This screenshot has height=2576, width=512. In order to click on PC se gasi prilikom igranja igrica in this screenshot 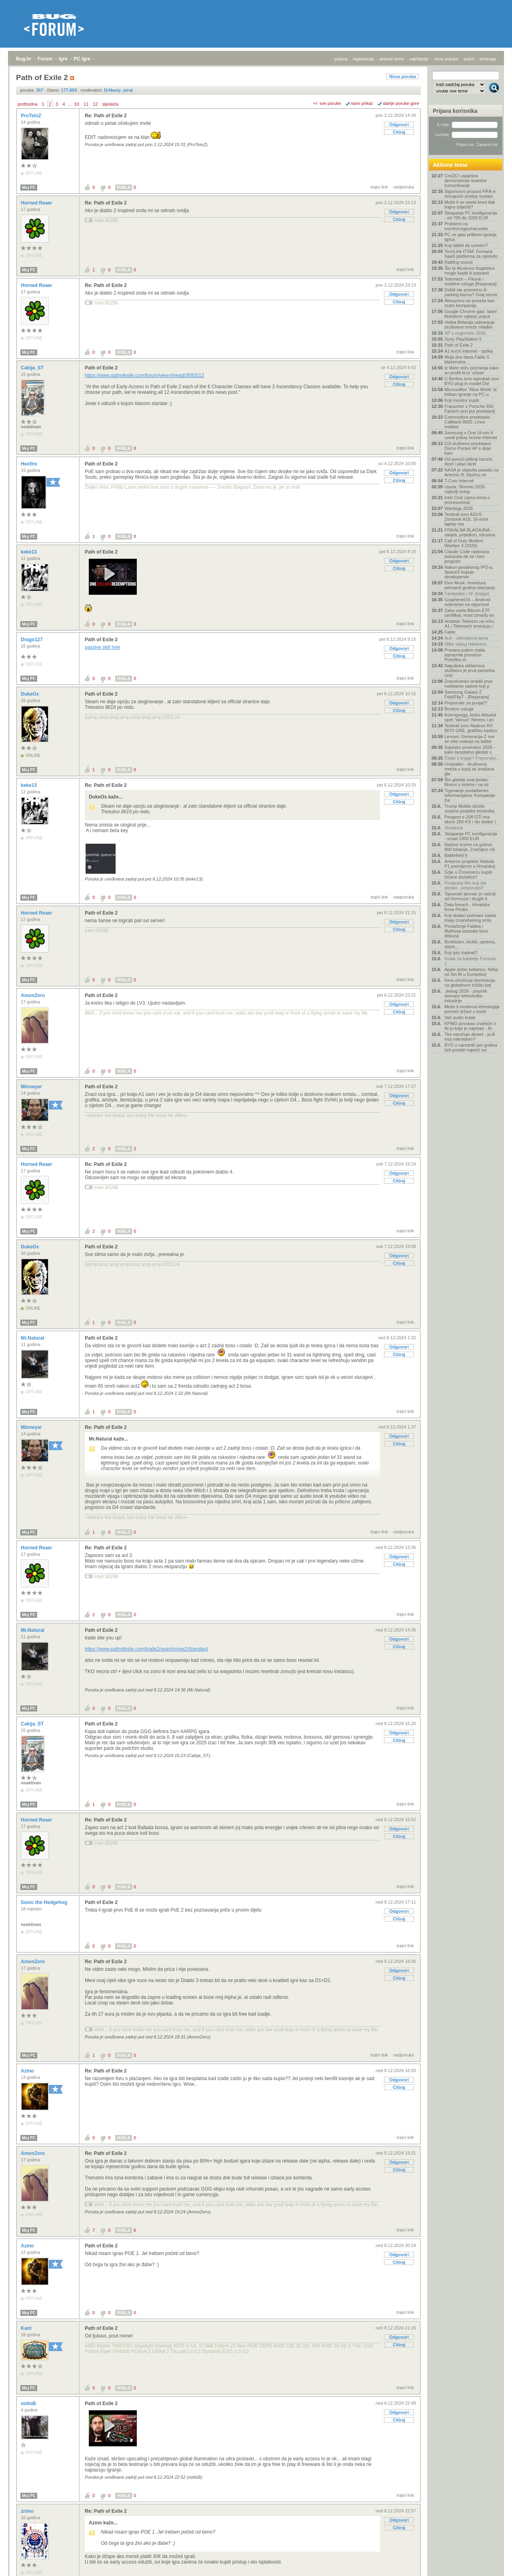, I will do `click(470, 237)`.